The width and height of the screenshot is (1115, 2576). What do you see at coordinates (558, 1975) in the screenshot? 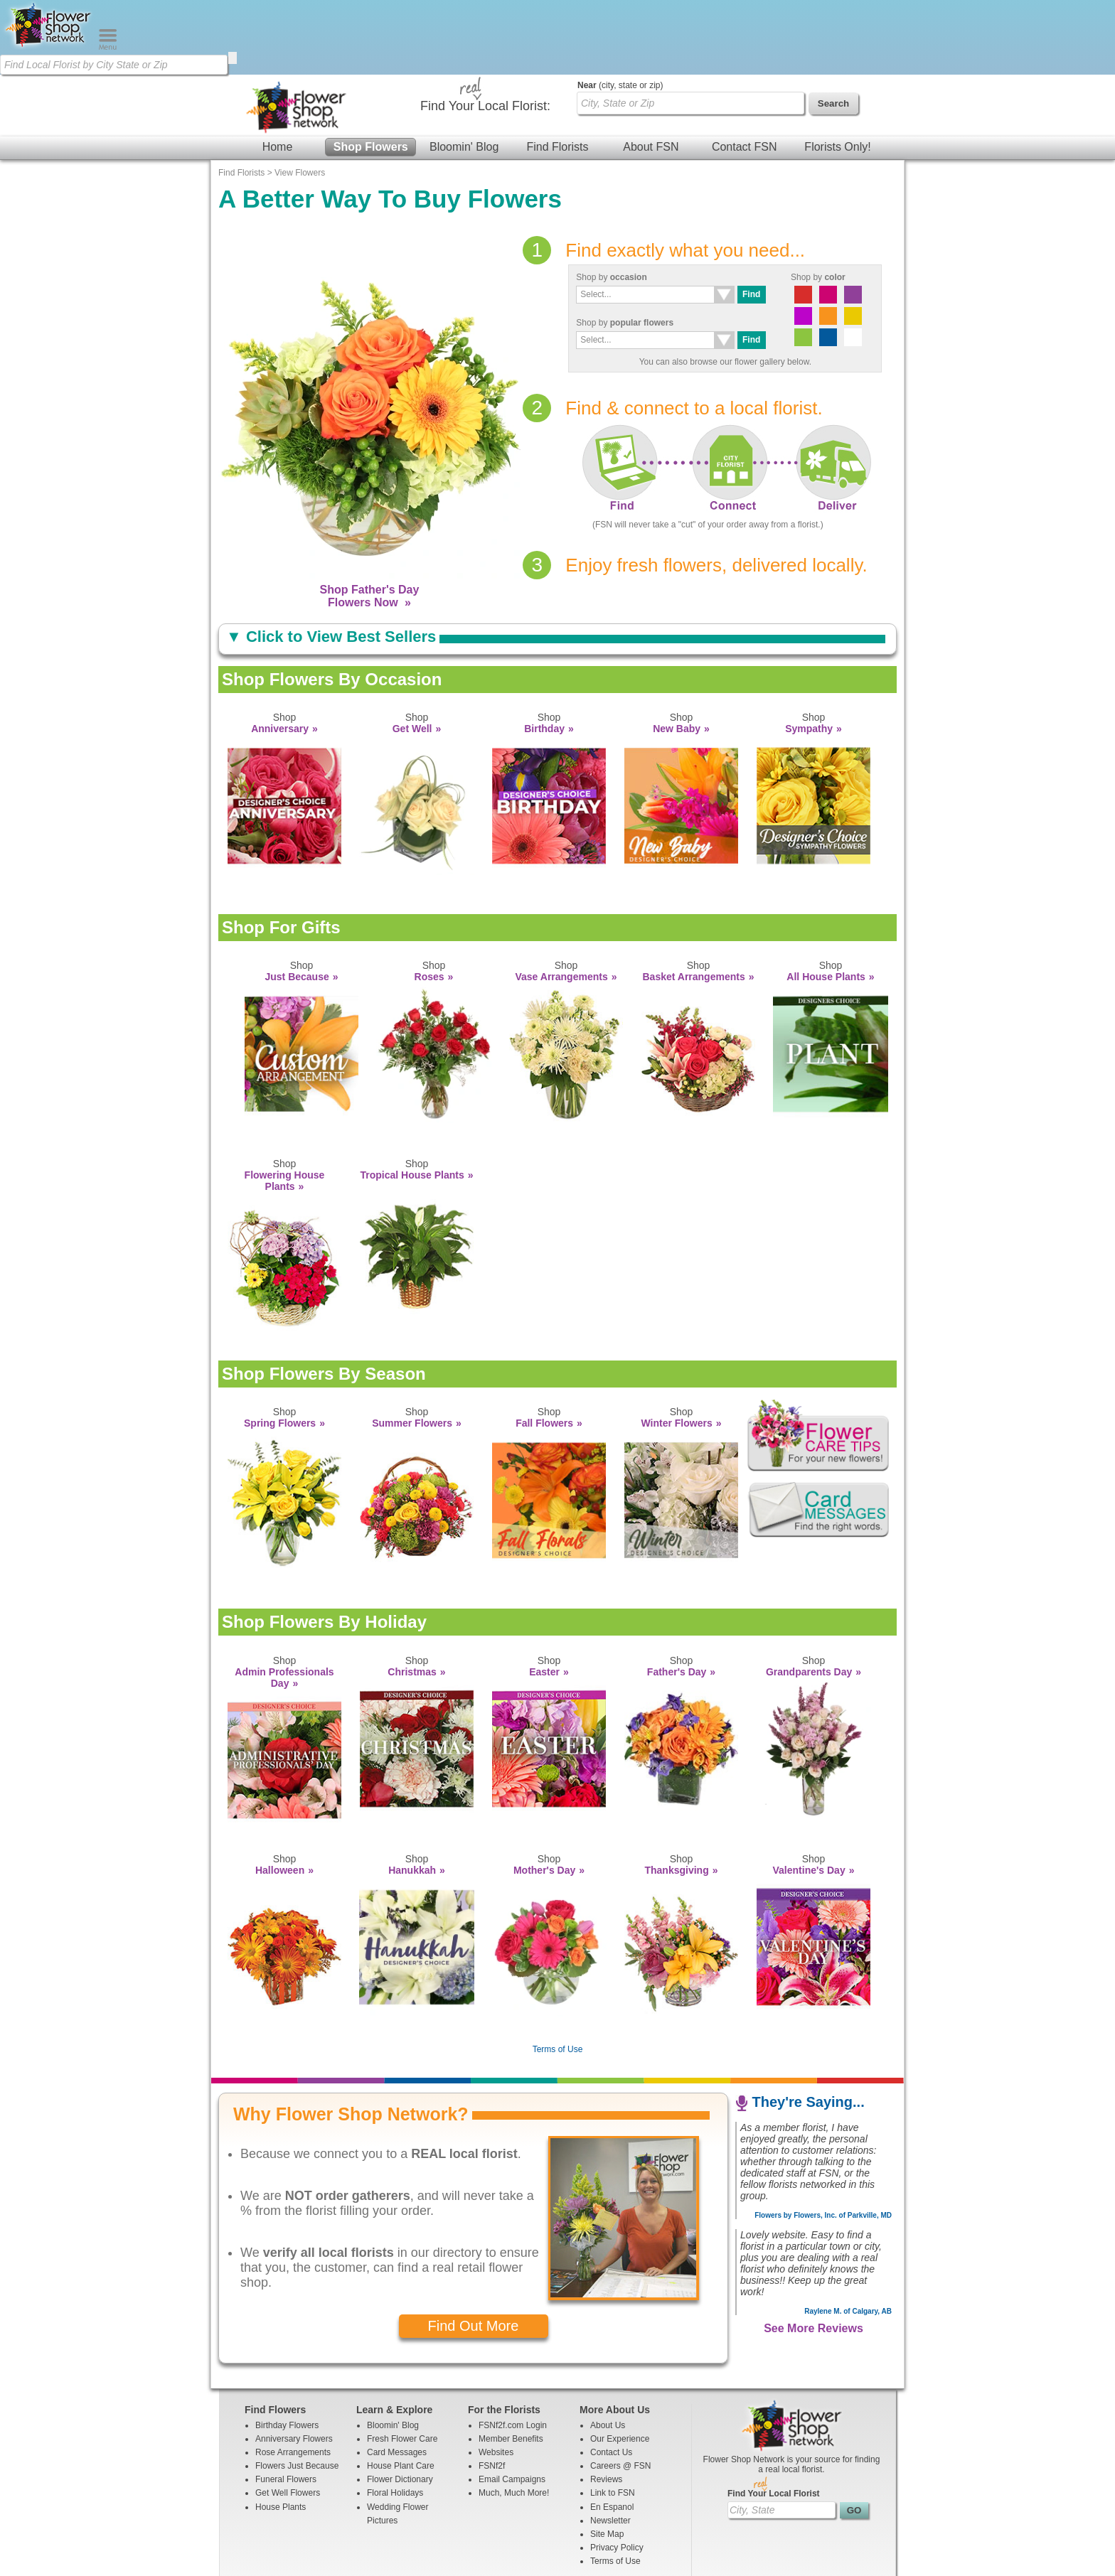
I see `Terms of Use` at bounding box center [558, 1975].